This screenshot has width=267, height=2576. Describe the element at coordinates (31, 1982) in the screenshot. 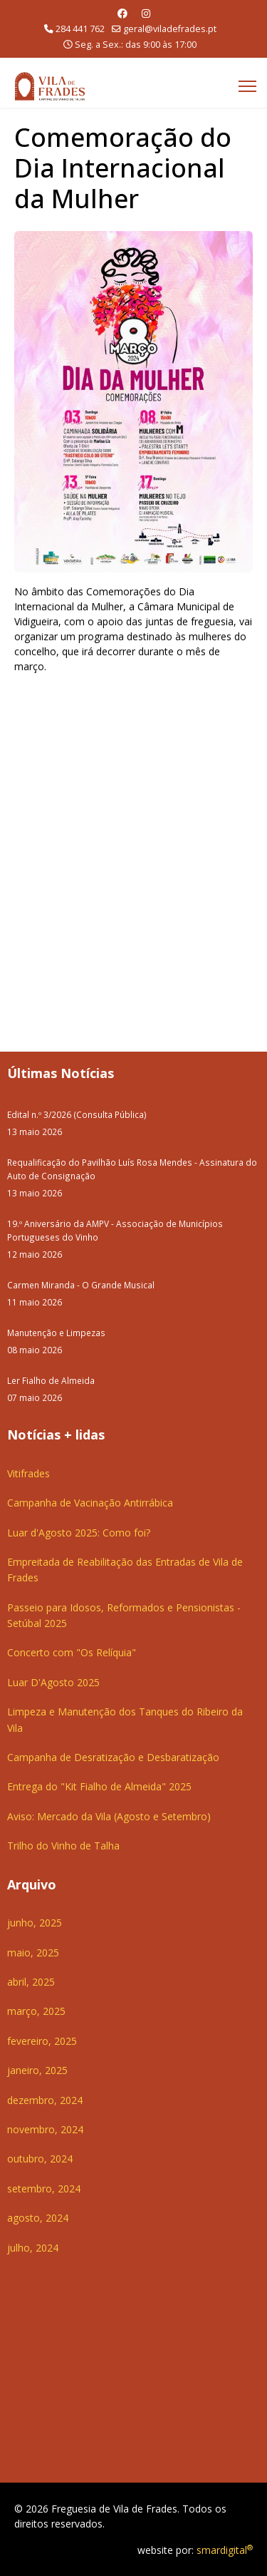

I see `abril, 2025` at that location.